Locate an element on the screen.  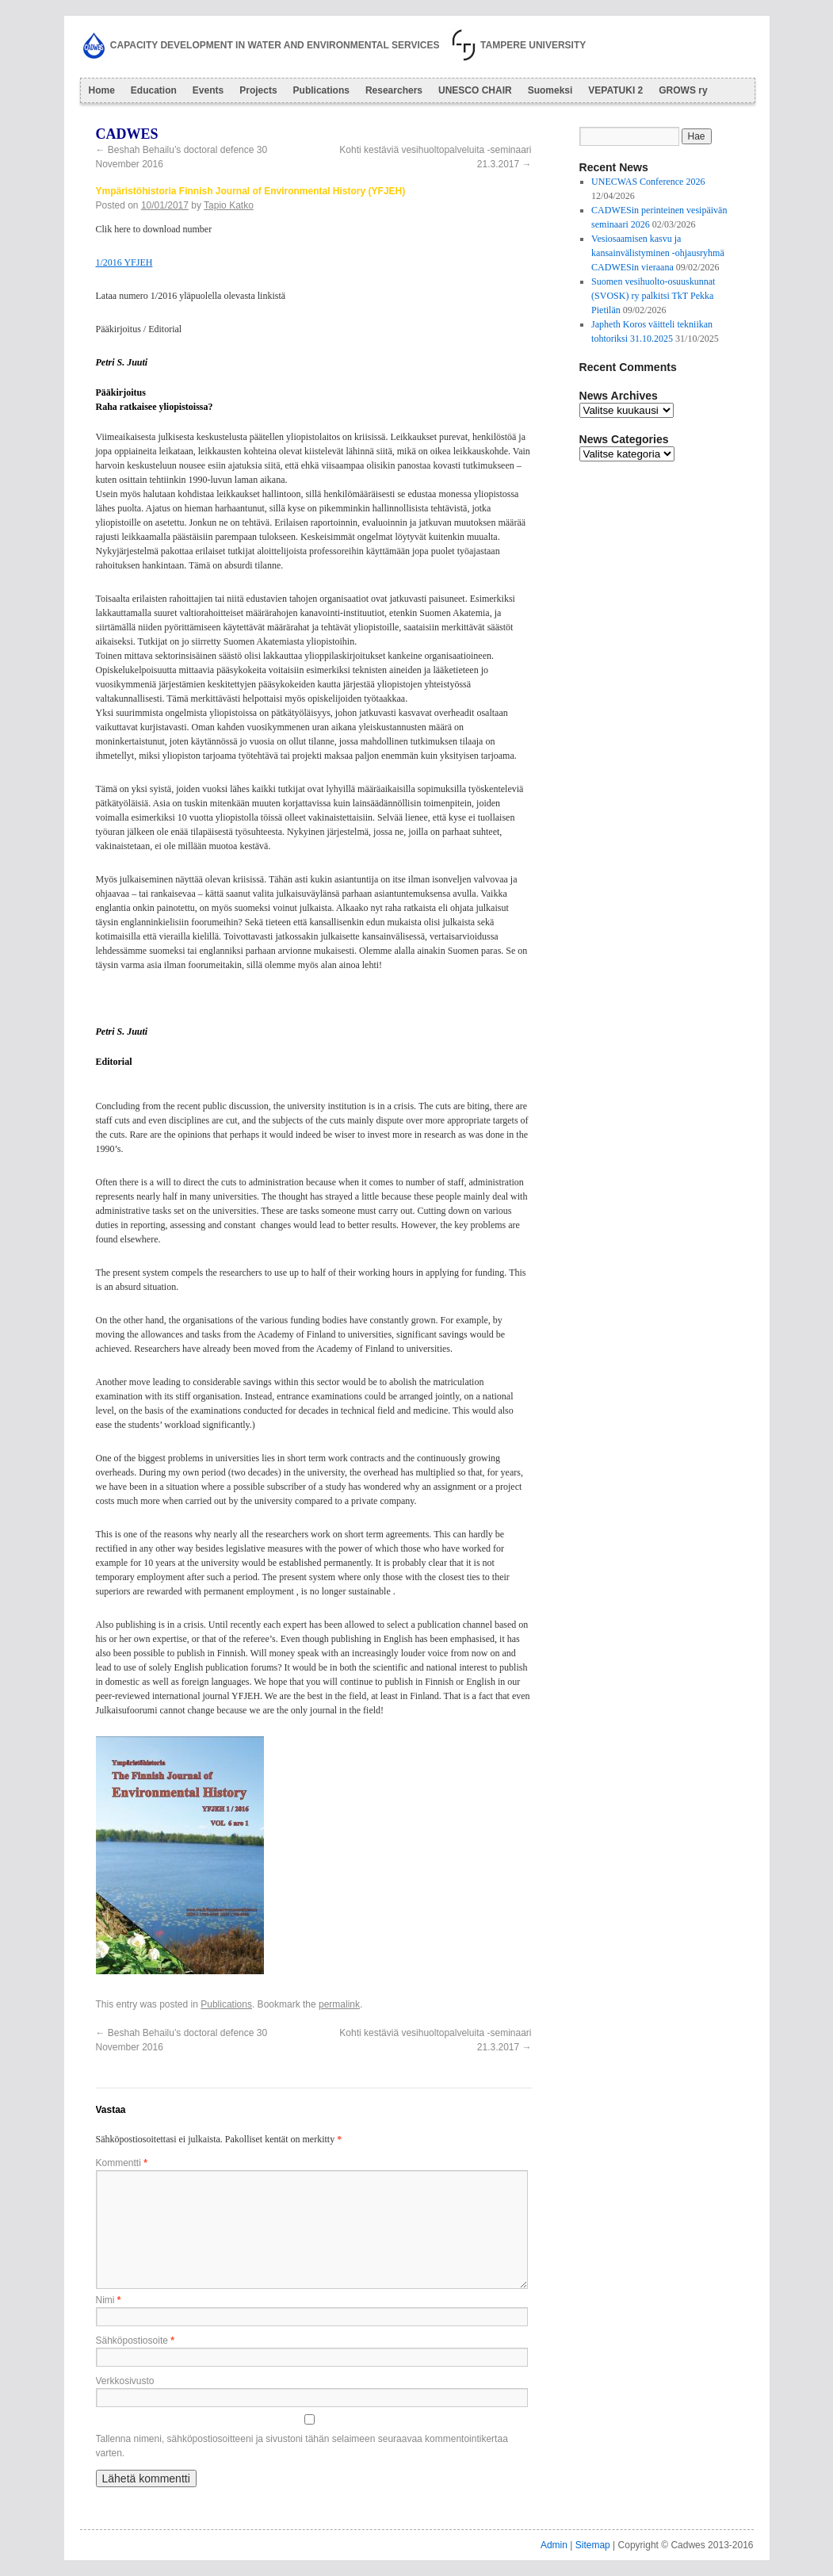
UNESCO CHAIR is located at coordinates (475, 90).